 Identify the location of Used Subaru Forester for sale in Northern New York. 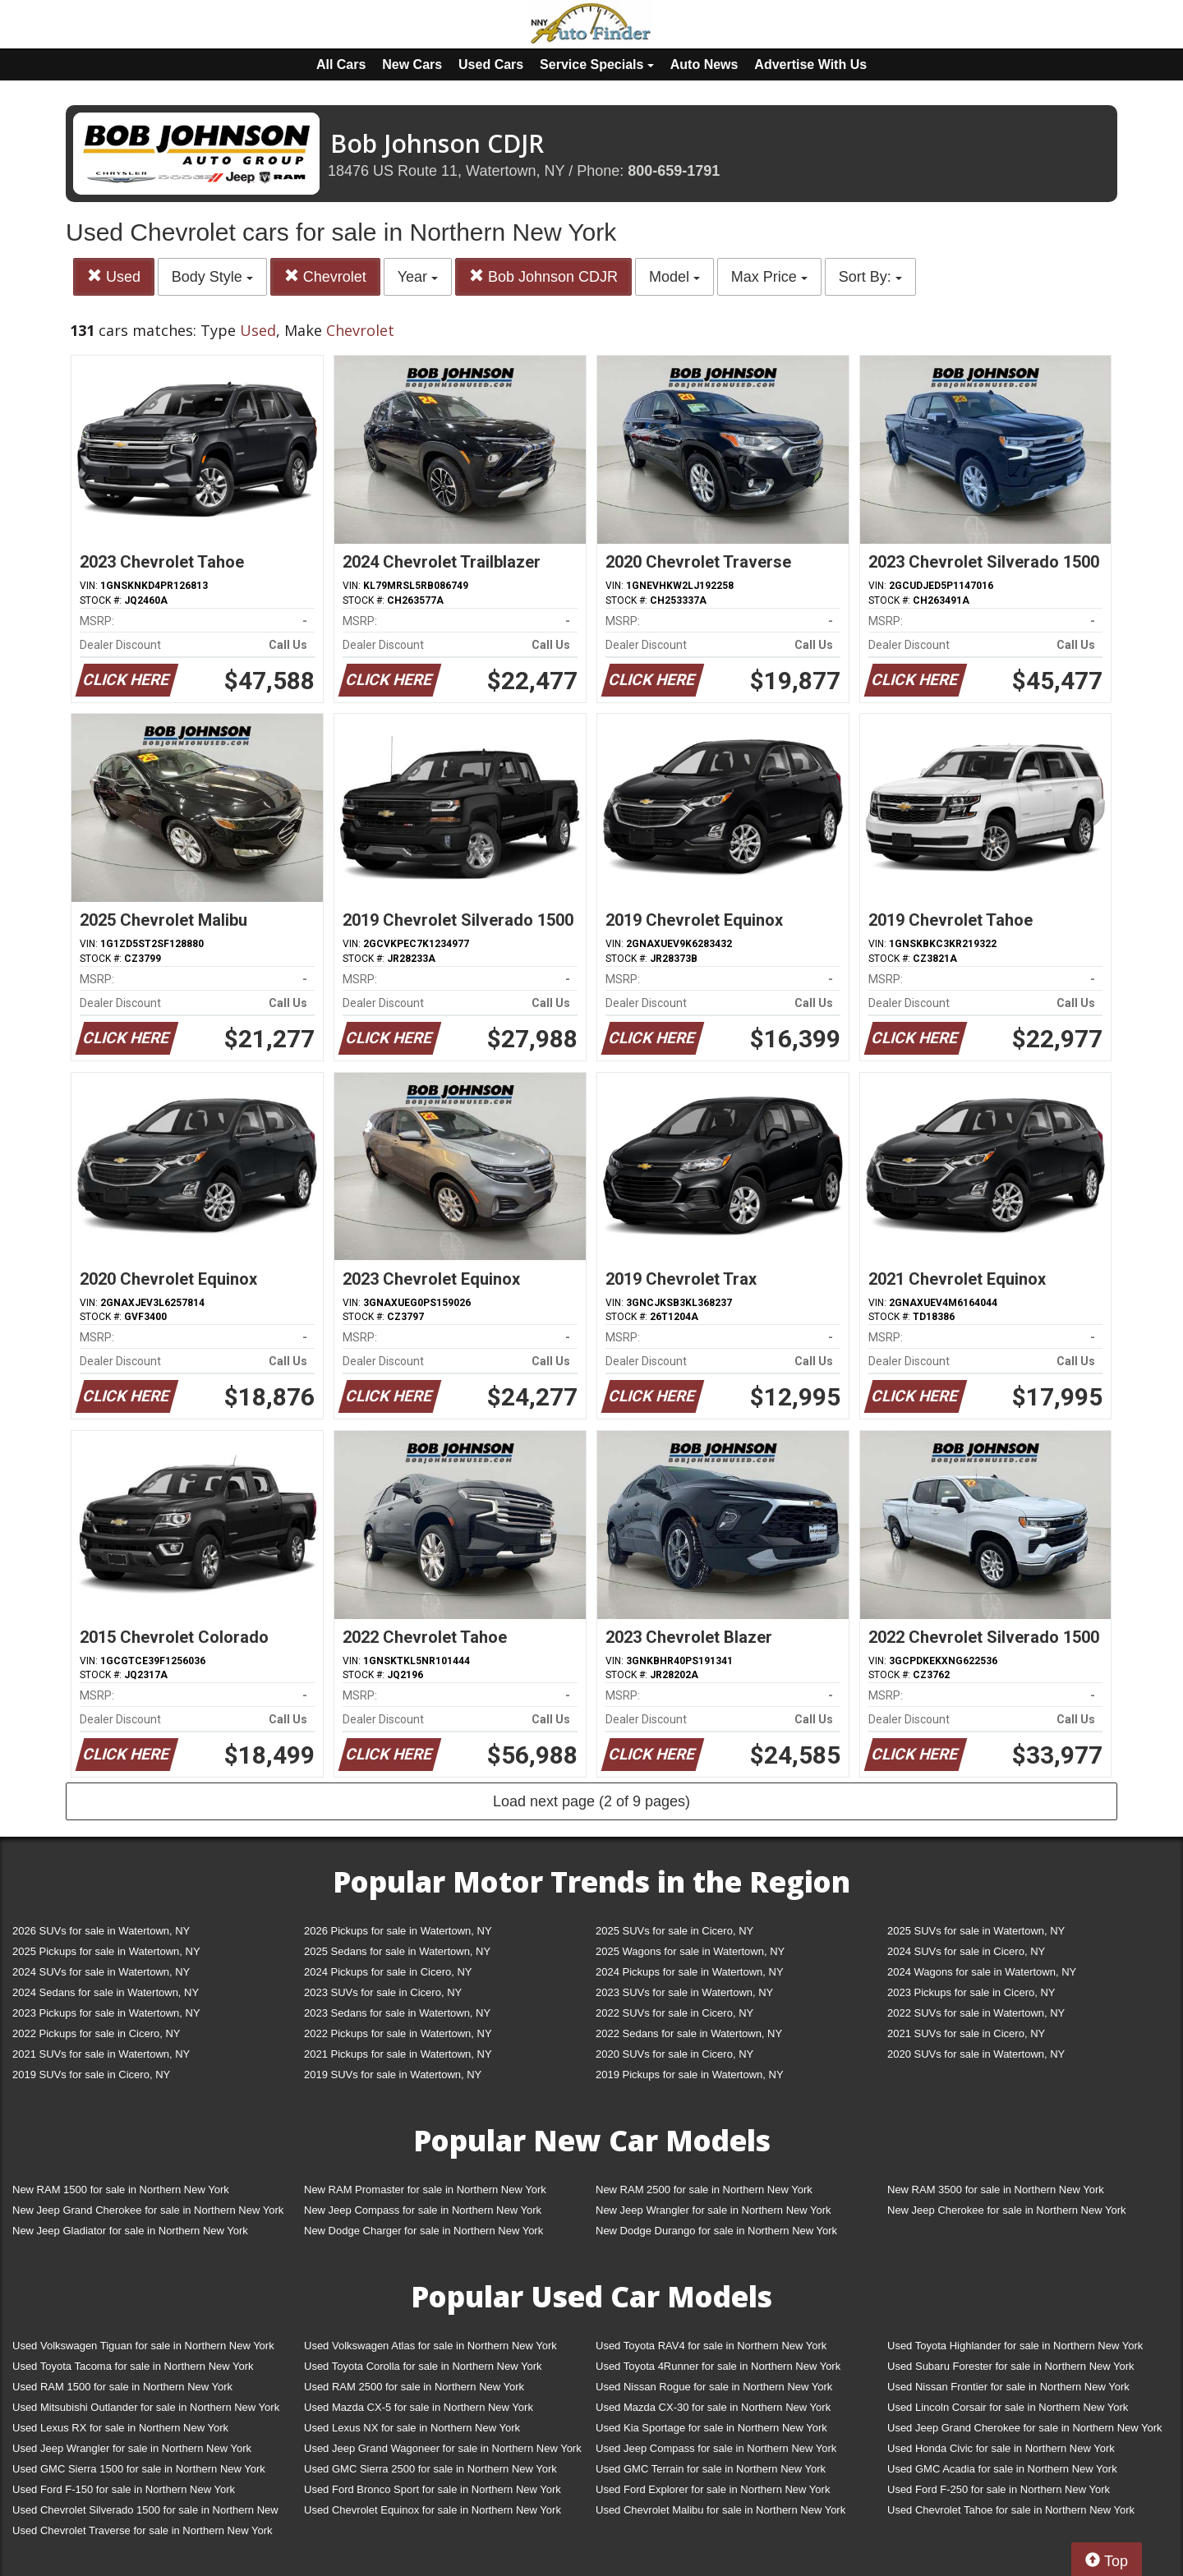
(1011, 2366).